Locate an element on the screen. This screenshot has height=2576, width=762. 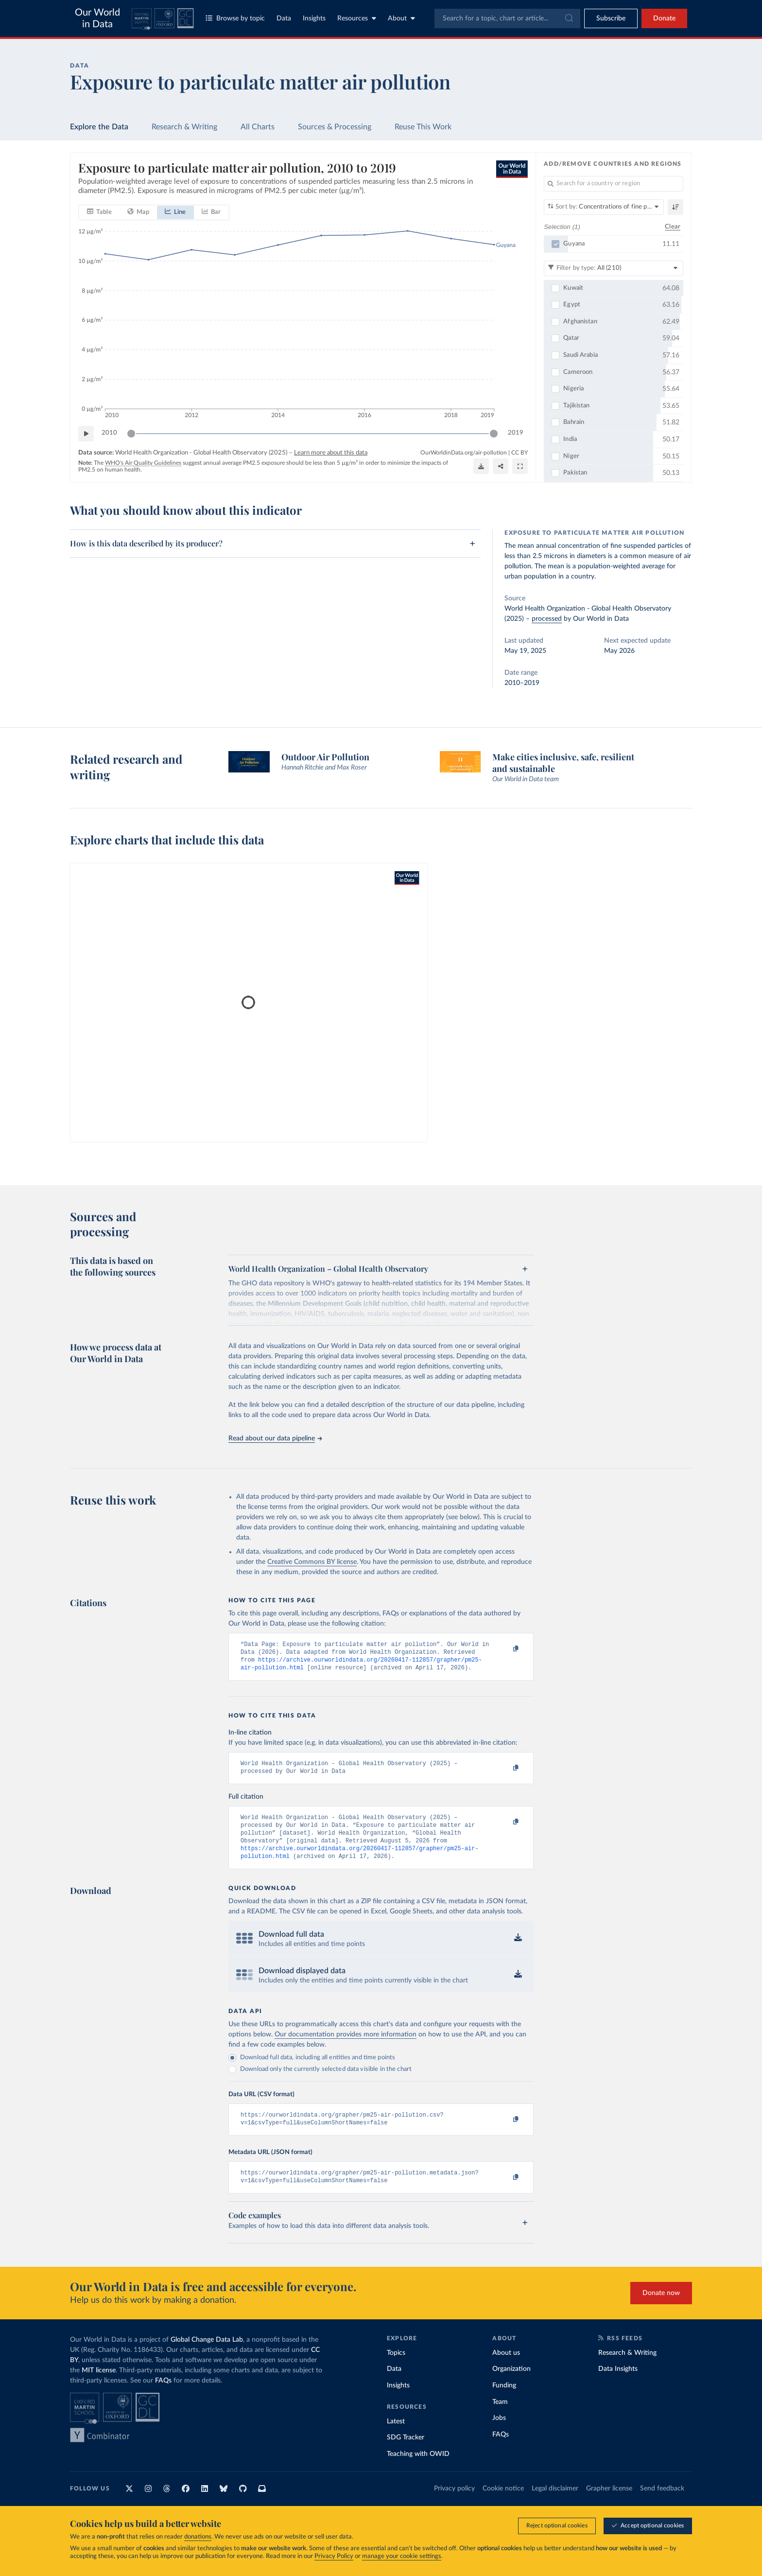
[Filter by type] is located at coordinates (613, 268).